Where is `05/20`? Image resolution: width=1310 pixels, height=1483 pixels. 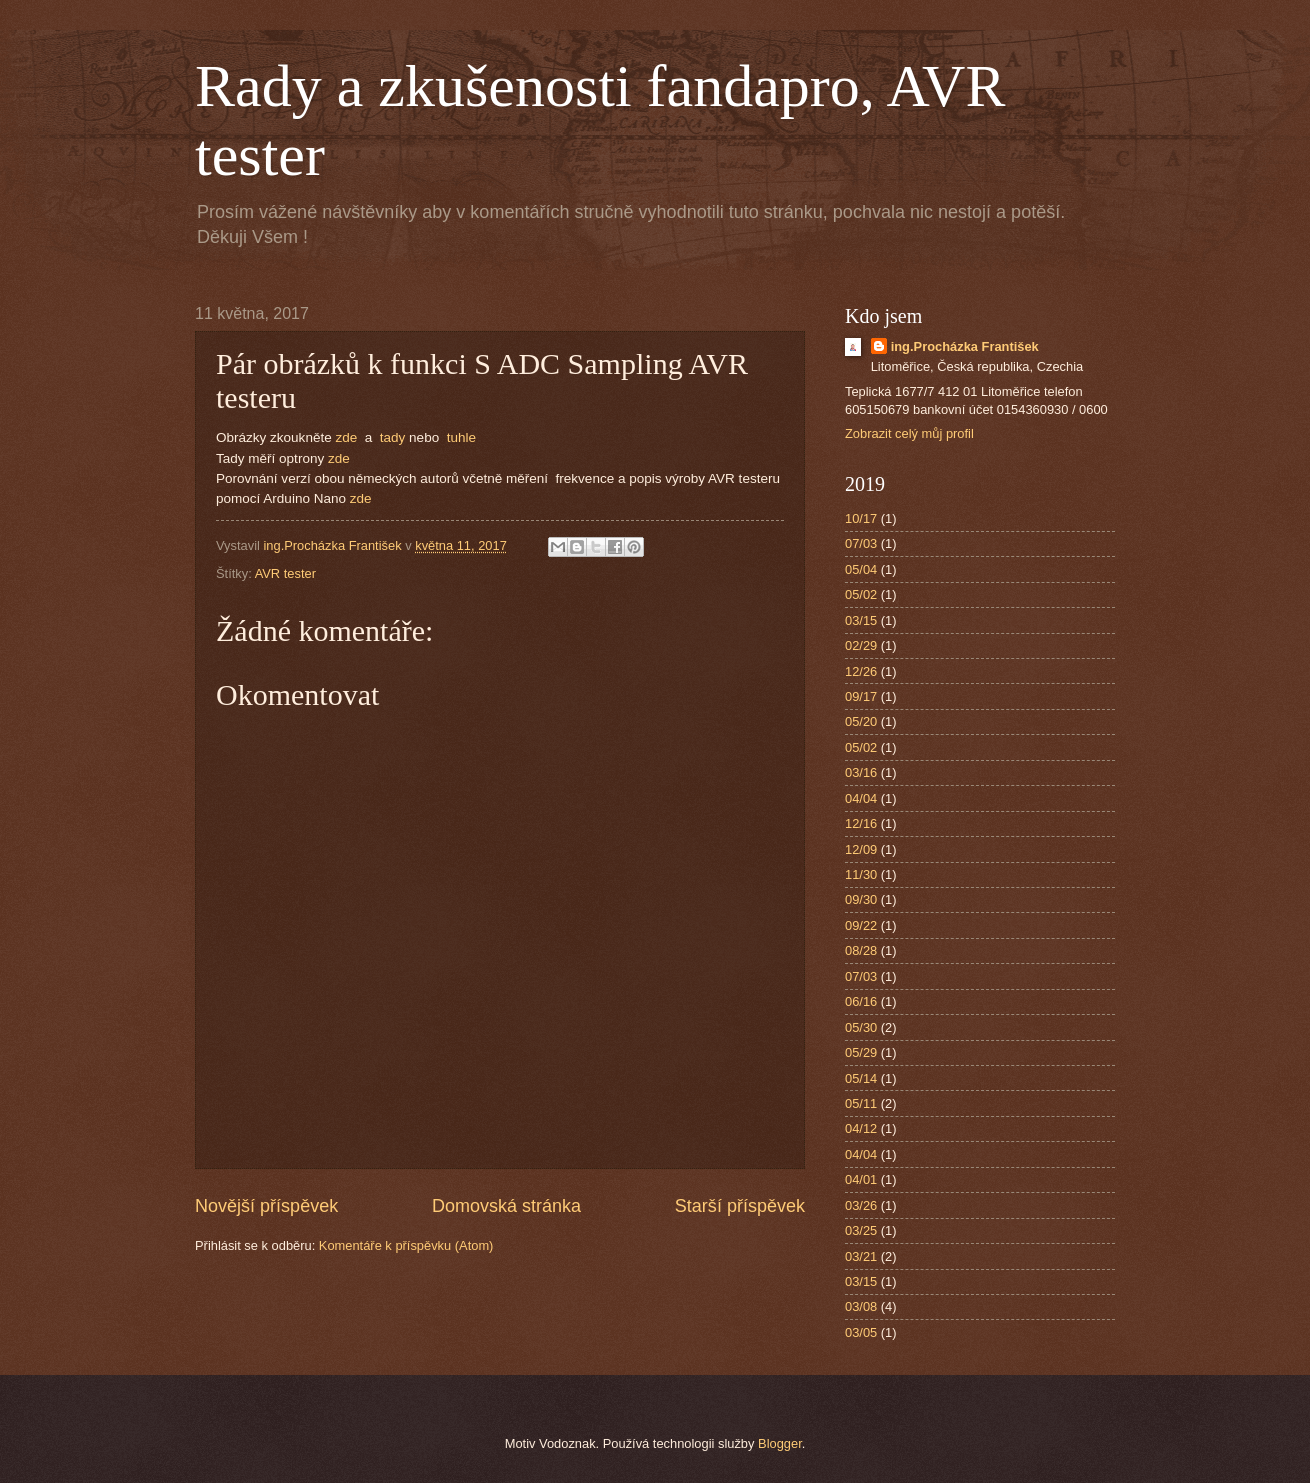 05/20 is located at coordinates (861, 721).